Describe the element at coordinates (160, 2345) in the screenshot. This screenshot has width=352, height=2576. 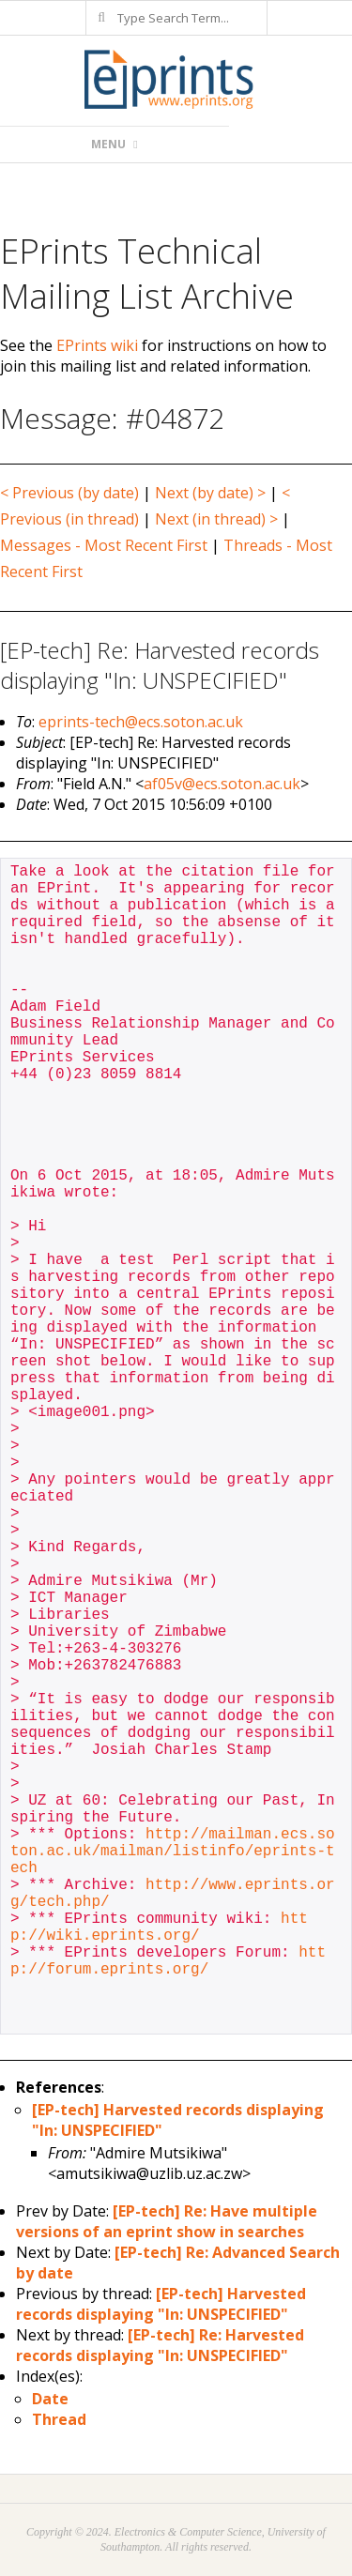
I see `[EP-tech] Re: Harvested records displaying "In: UNSPECIFIED"` at that location.